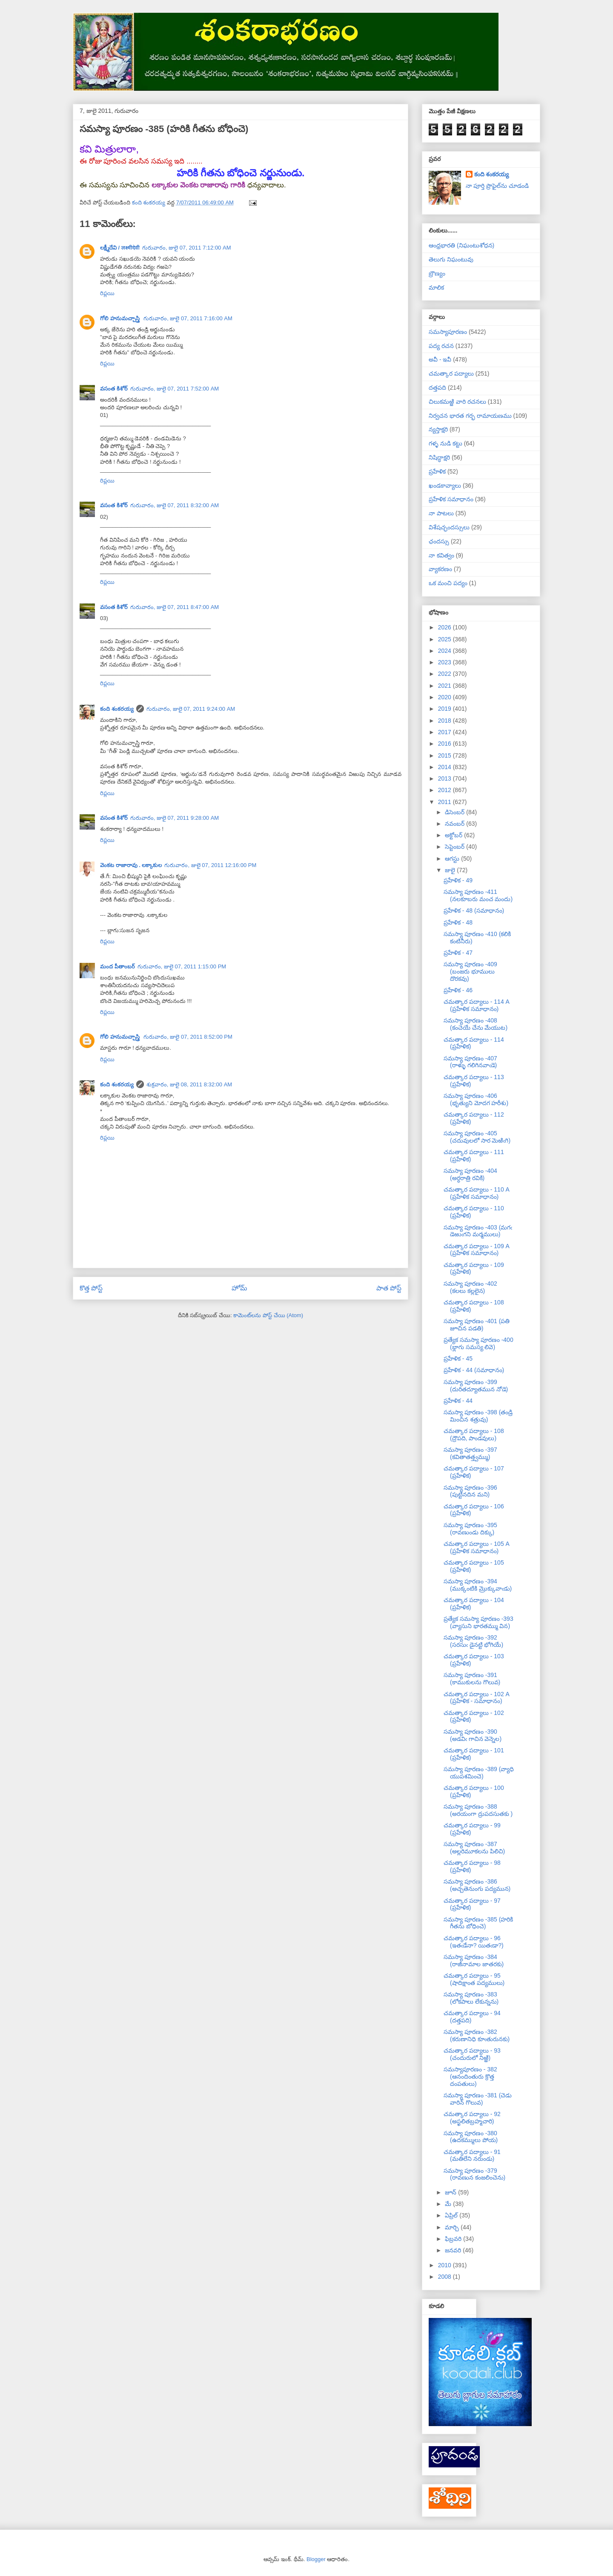 This screenshot has width=613, height=2576. Describe the element at coordinates (445, 485) in the screenshot. I see `ఖండకావ్యాలు` at that location.